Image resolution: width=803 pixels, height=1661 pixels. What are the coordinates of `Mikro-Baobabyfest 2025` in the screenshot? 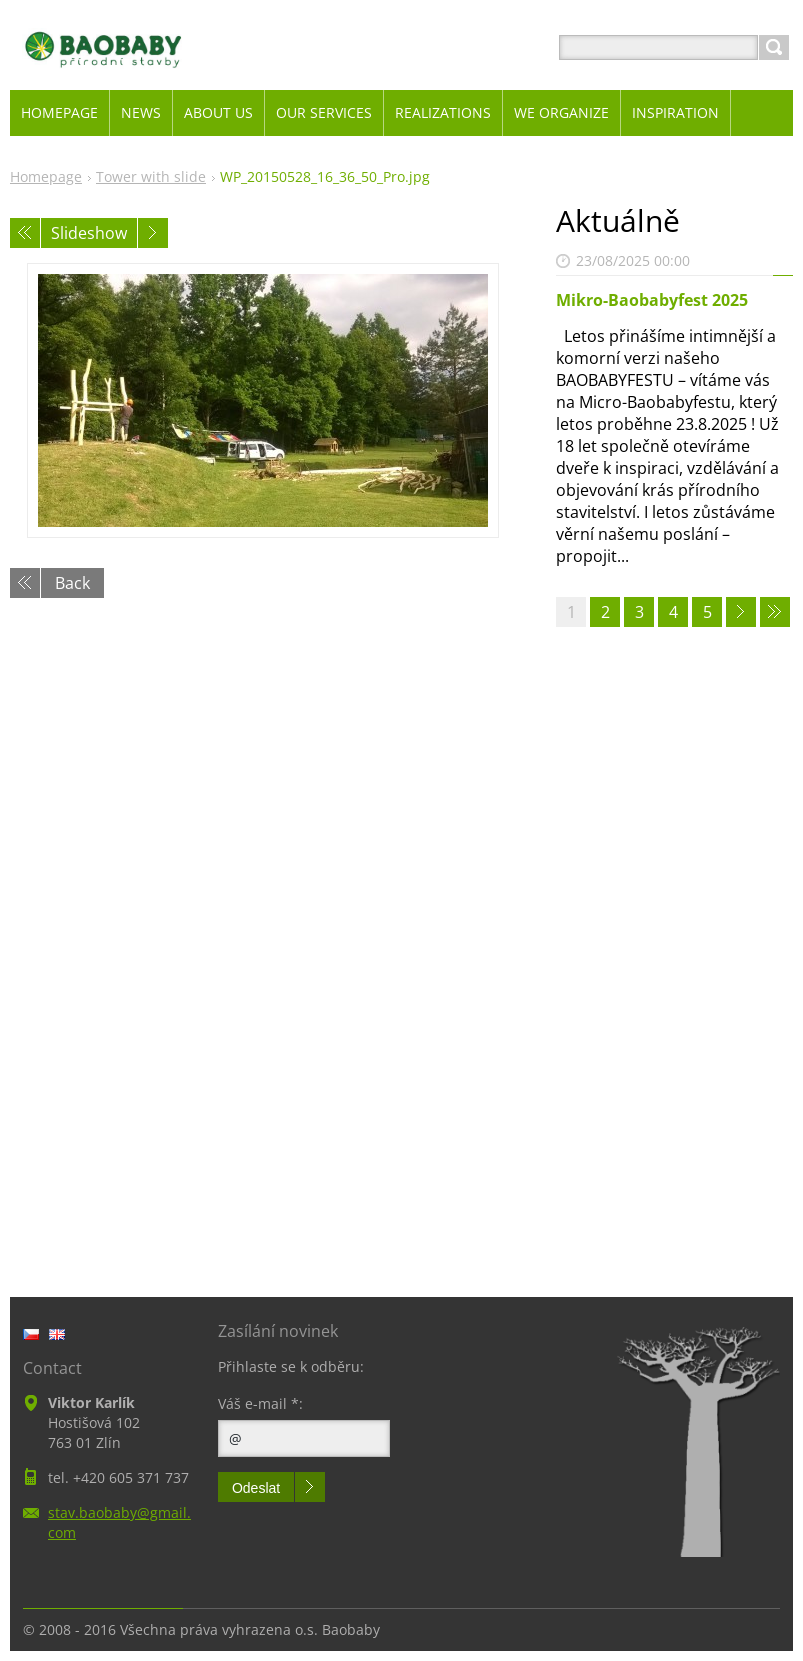 It's located at (652, 300).